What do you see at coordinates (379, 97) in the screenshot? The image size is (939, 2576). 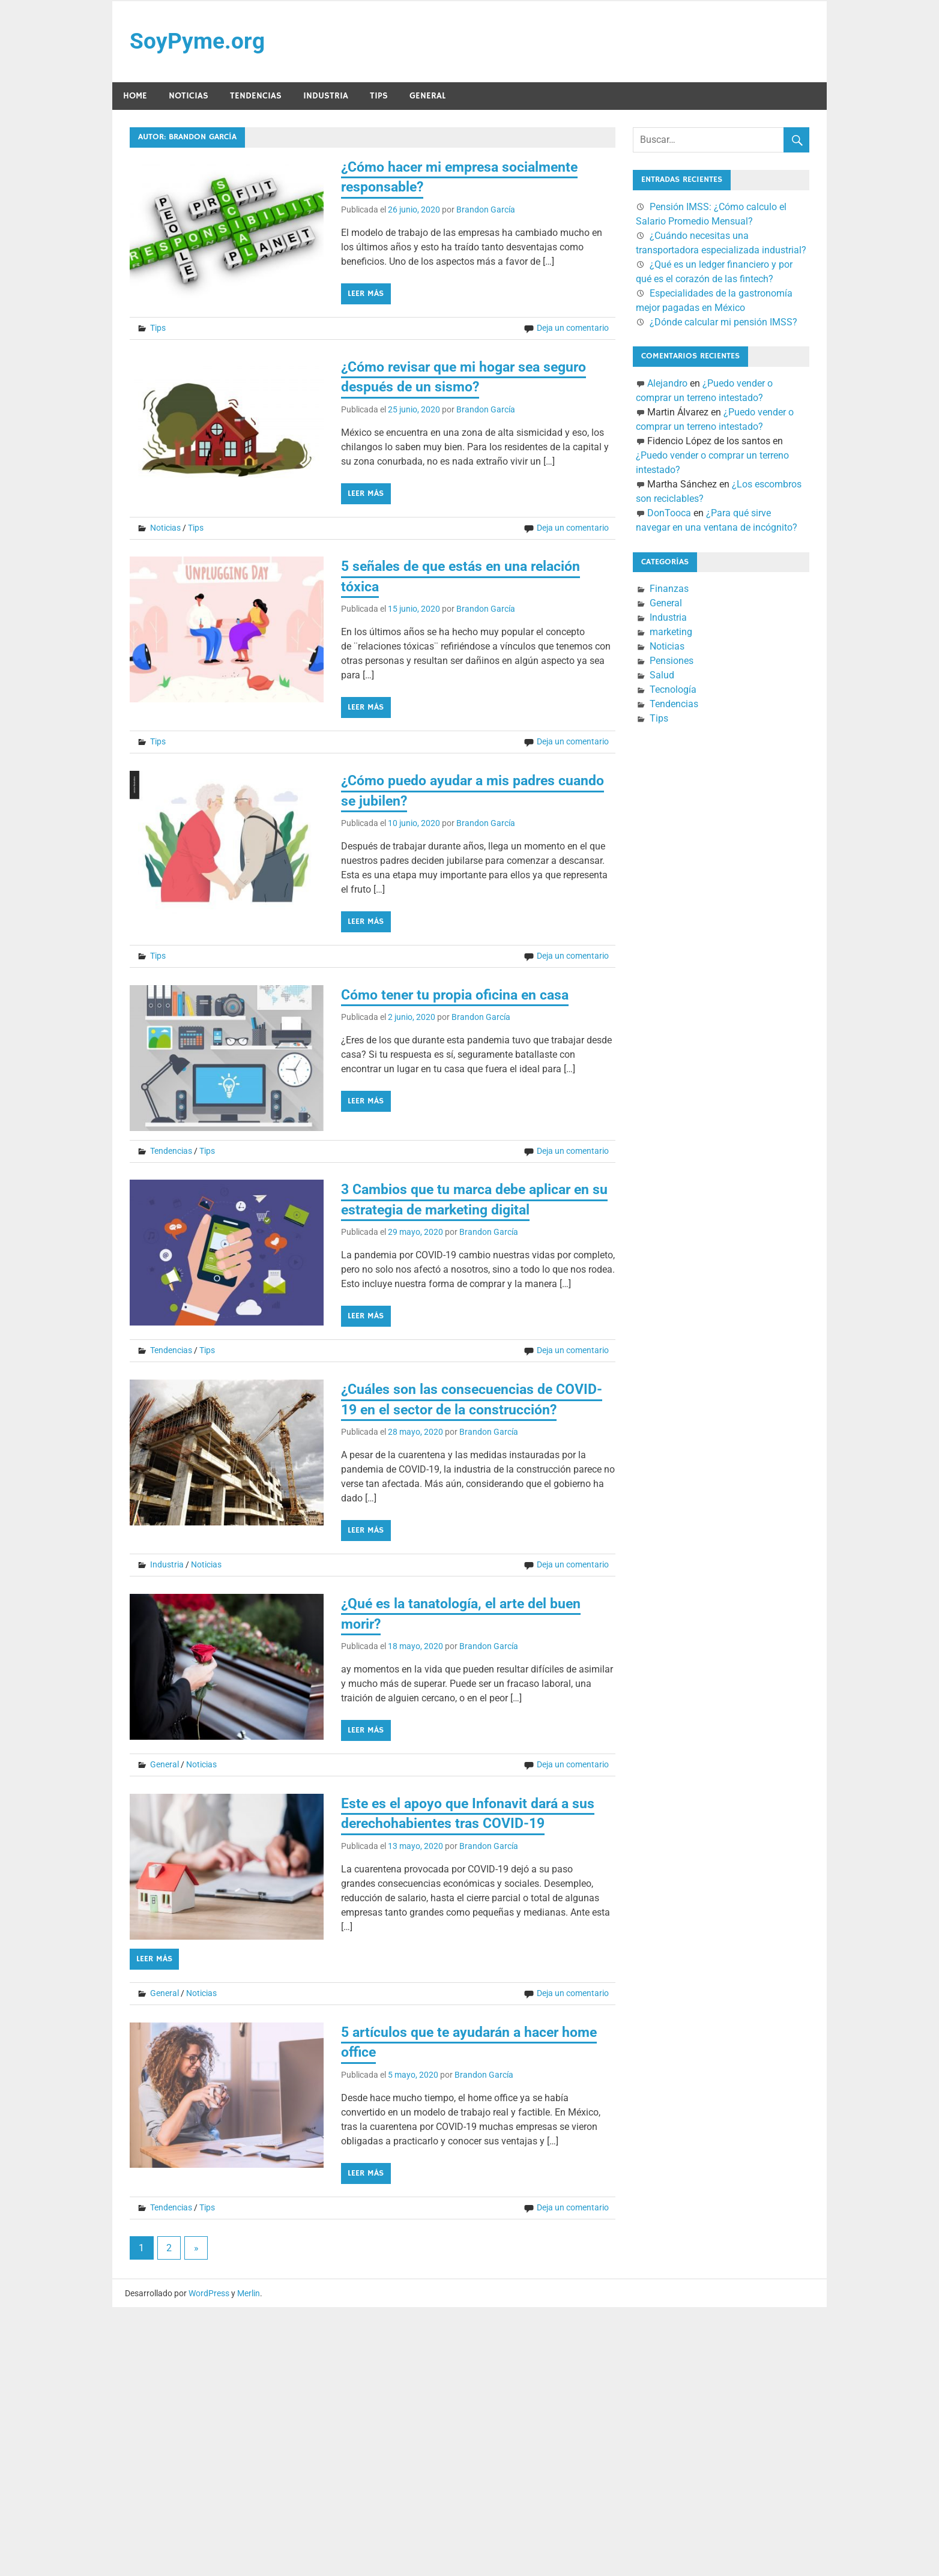 I see `Tips` at bounding box center [379, 97].